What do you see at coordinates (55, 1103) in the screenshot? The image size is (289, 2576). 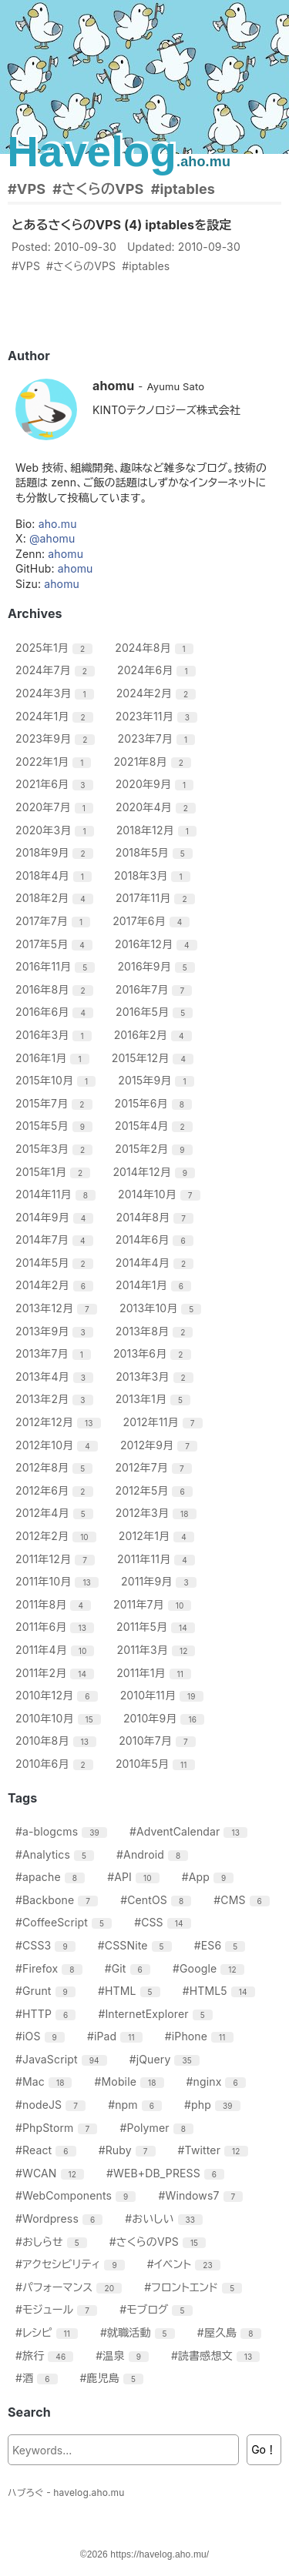 I see `2015年7月` at bounding box center [55, 1103].